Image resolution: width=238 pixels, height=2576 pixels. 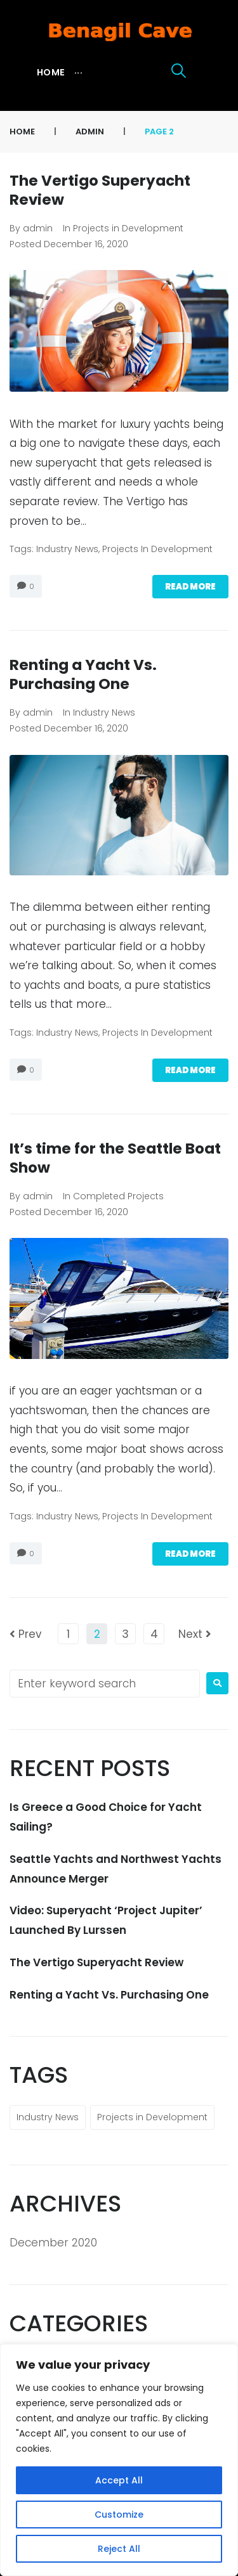 I want to click on The Vertigo Superyacht Review, so click(x=100, y=190).